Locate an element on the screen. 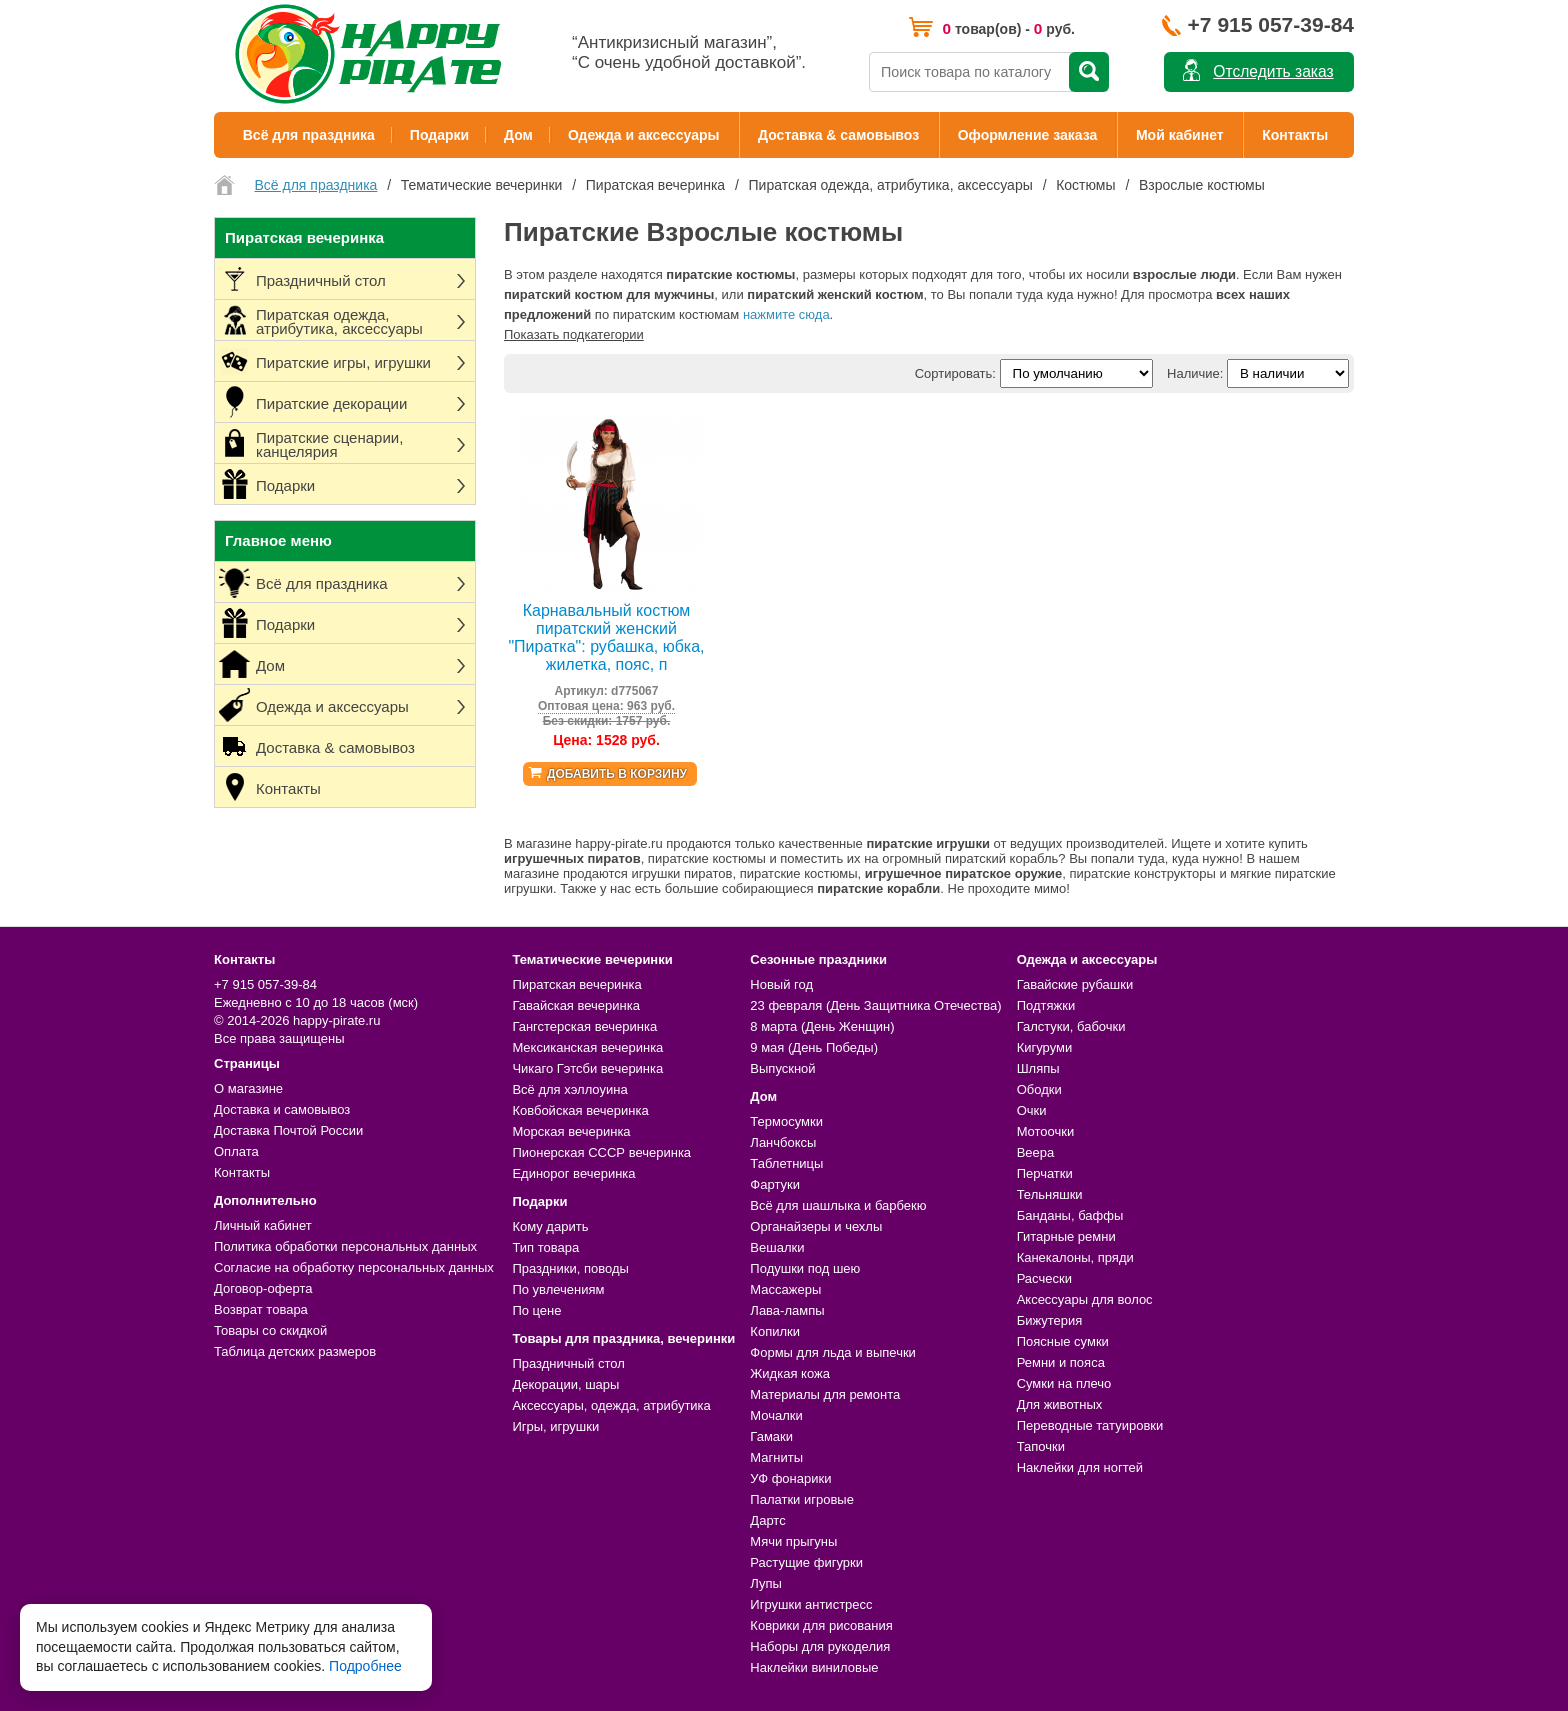 The height and width of the screenshot is (1711, 1568). Гамаки is located at coordinates (771, 1436).